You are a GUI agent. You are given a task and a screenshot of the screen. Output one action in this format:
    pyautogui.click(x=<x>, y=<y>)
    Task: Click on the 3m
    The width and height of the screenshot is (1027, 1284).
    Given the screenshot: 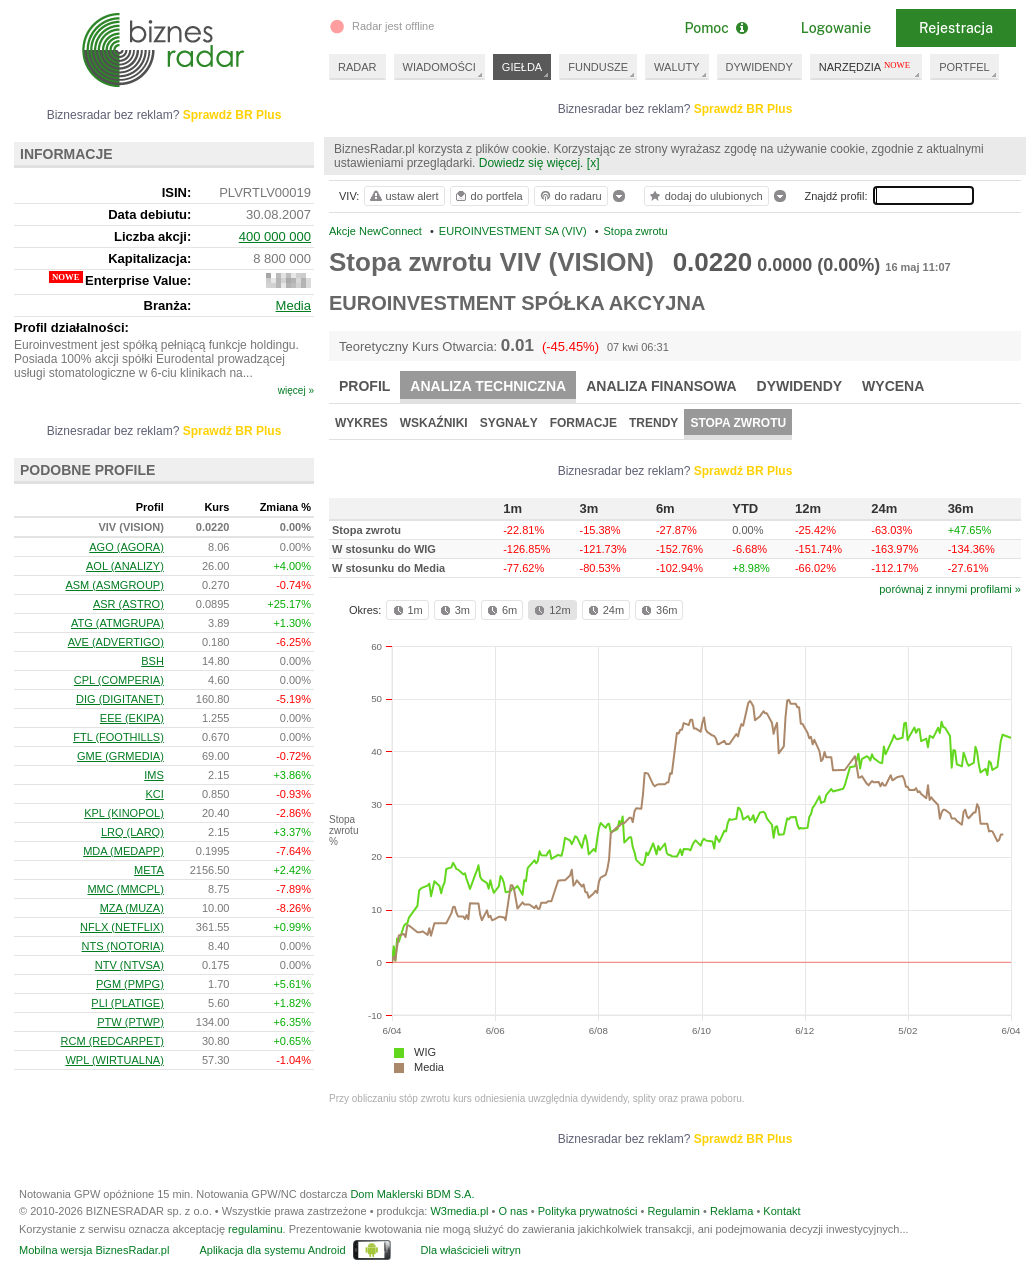 What is the action you would take?
    pyautogui.click(x=453, y=610)
    